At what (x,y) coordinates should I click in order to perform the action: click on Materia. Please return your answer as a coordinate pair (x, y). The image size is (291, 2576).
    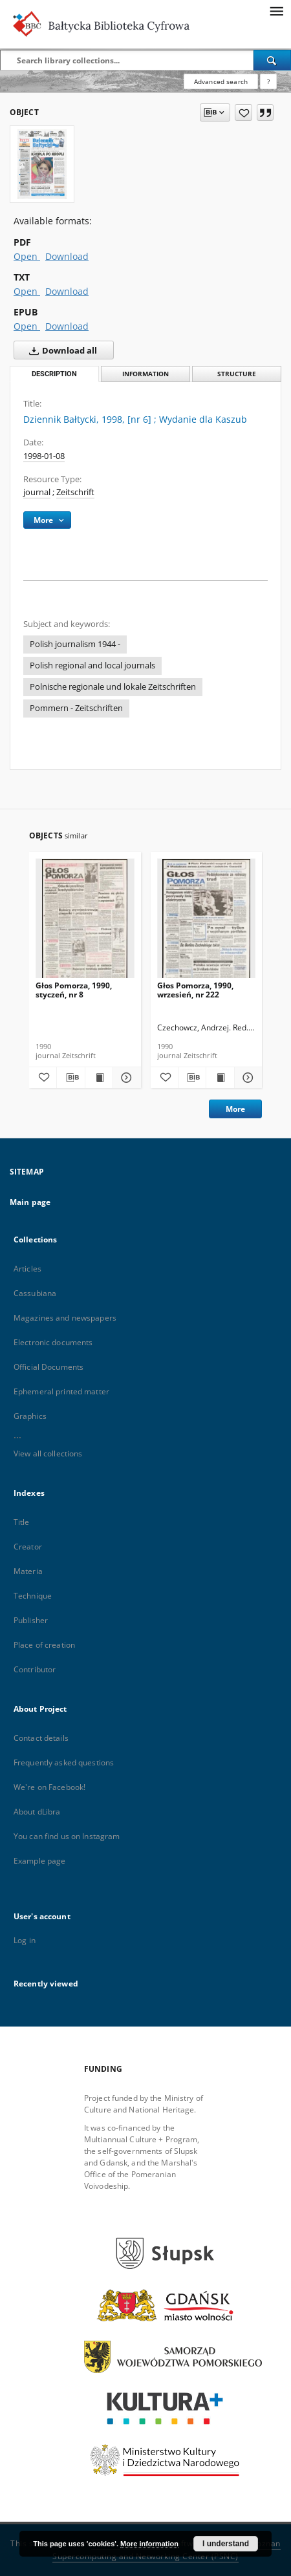
    Looking at the image, I should click on (28, 1571).